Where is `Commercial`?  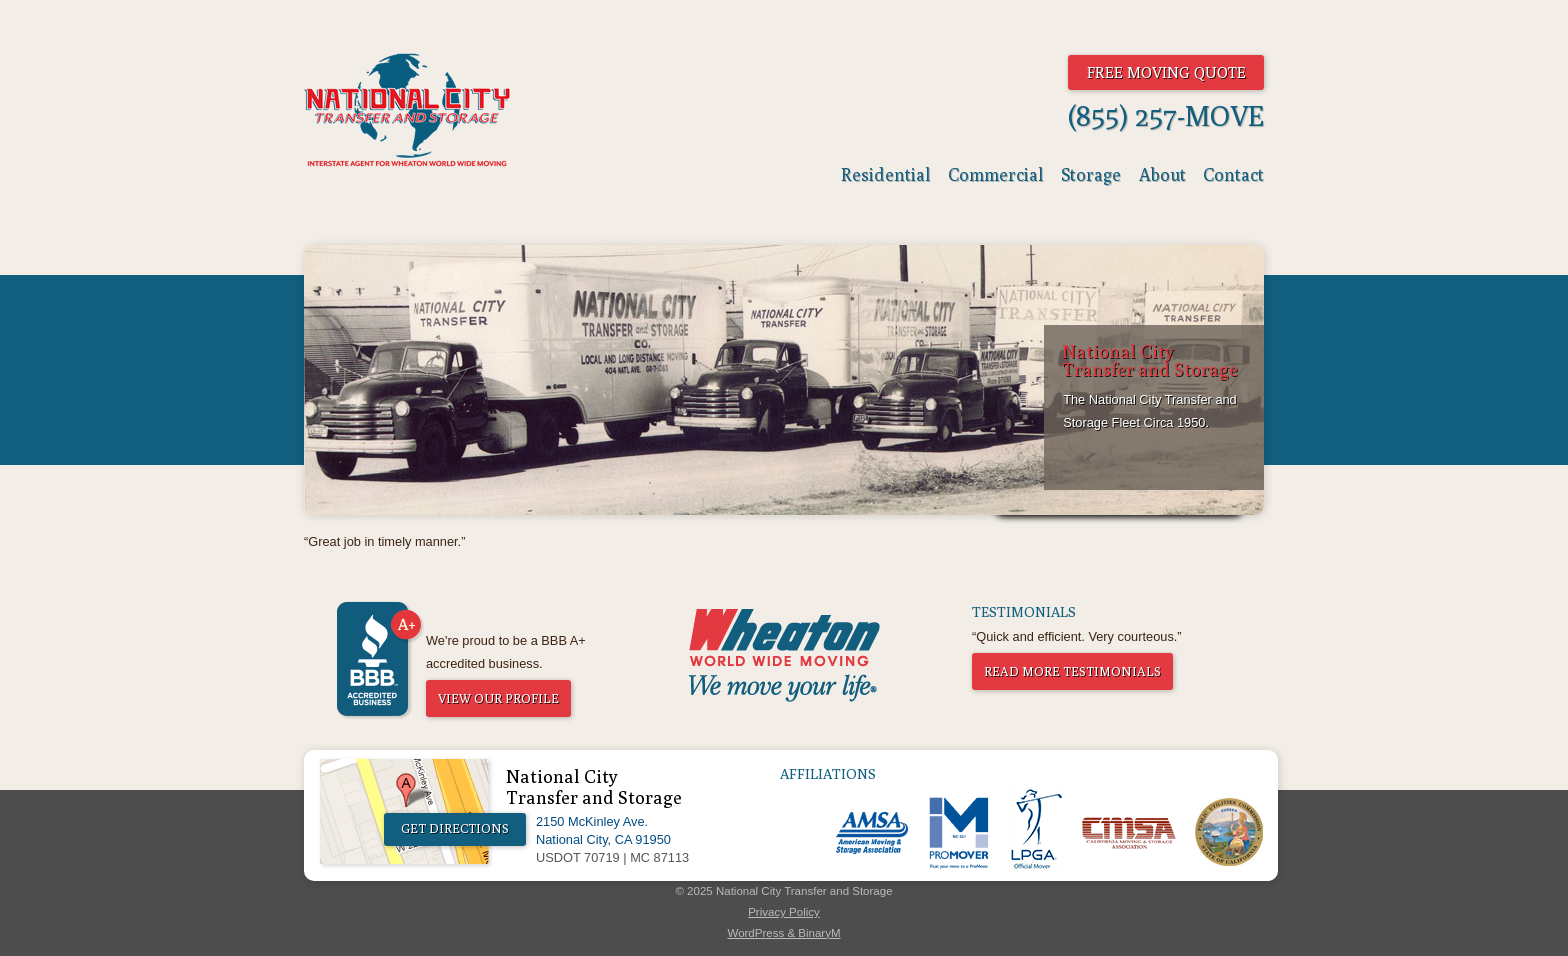
Commercial is located at coordinates (996, 174).